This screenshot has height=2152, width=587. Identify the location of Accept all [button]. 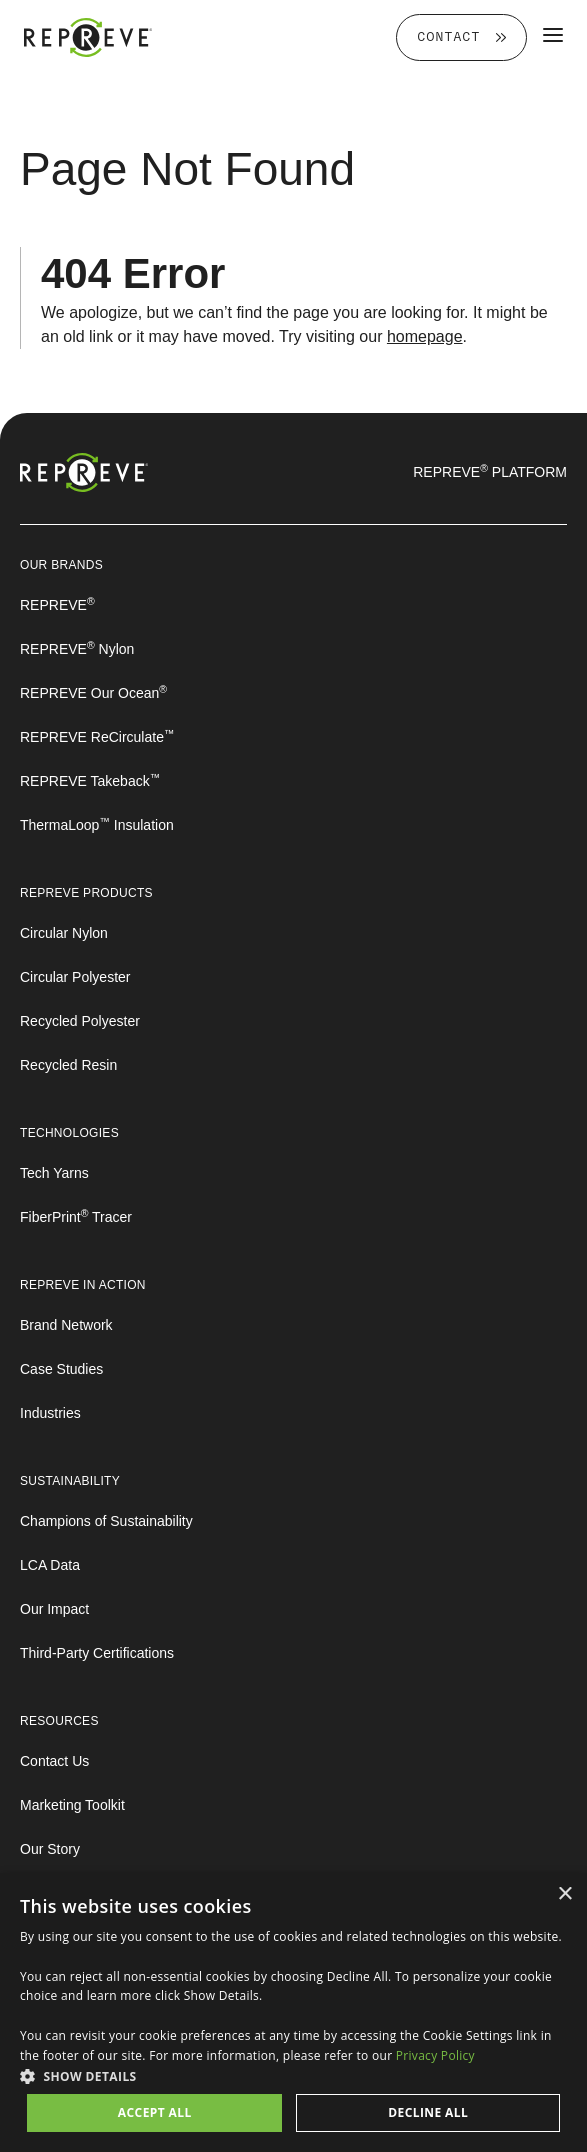
(155, 2112).